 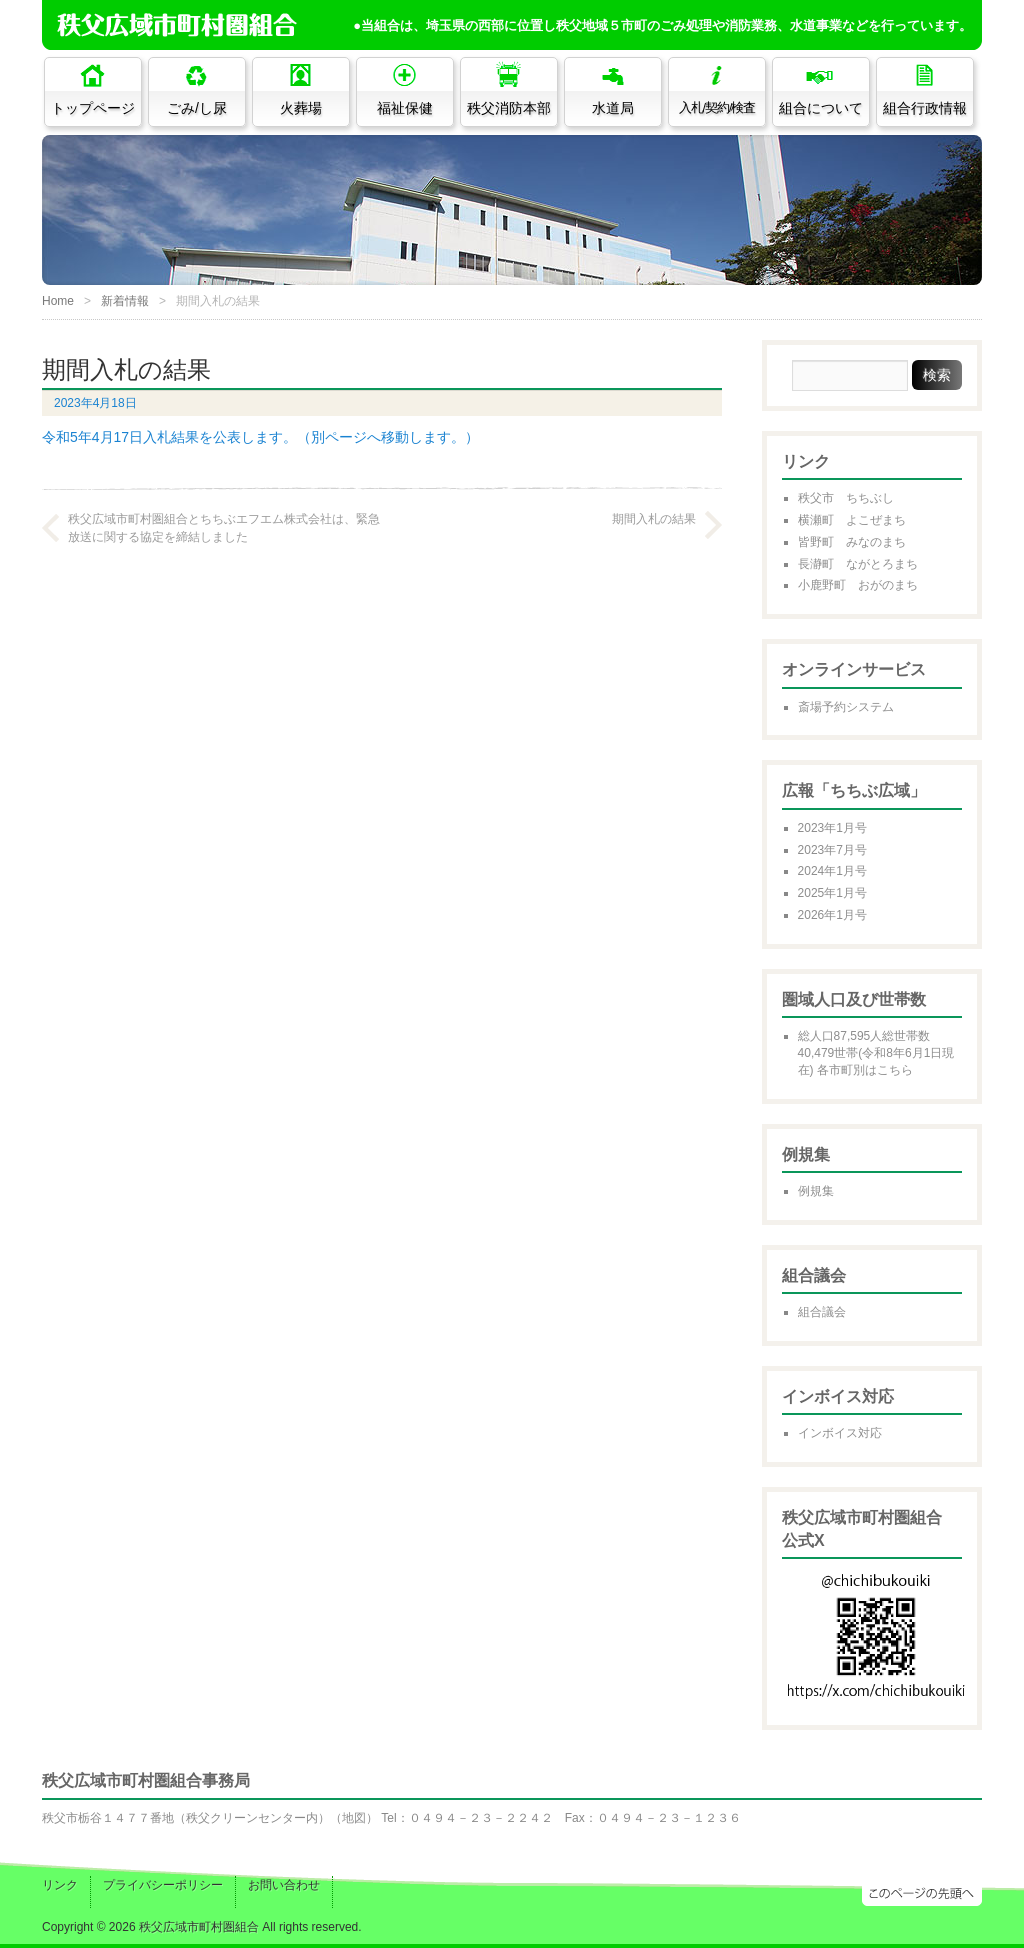 What do you see at coordinates (301, 108) in the screenshot?
I see `火葬場` at bounding box center [301, 108].